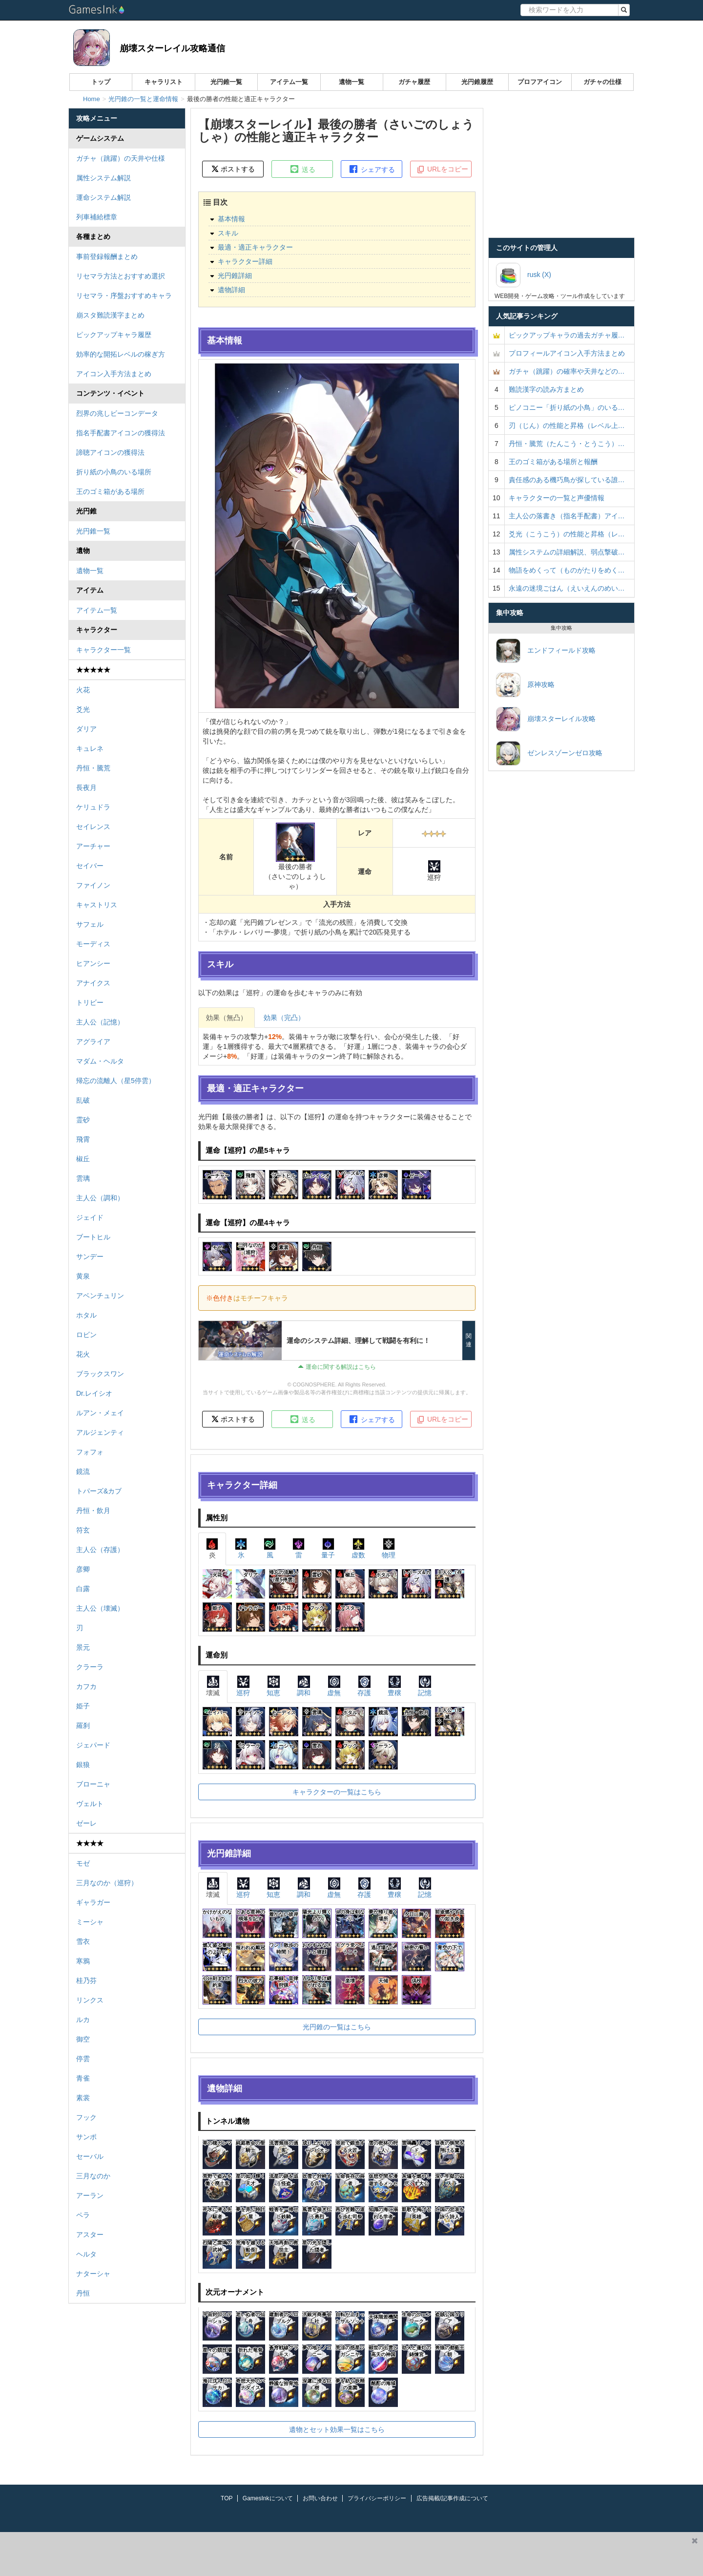  Describe the element at coordinates (452, 2498) in the screenshot. I see `広告掲載/記事作成について` at that location.